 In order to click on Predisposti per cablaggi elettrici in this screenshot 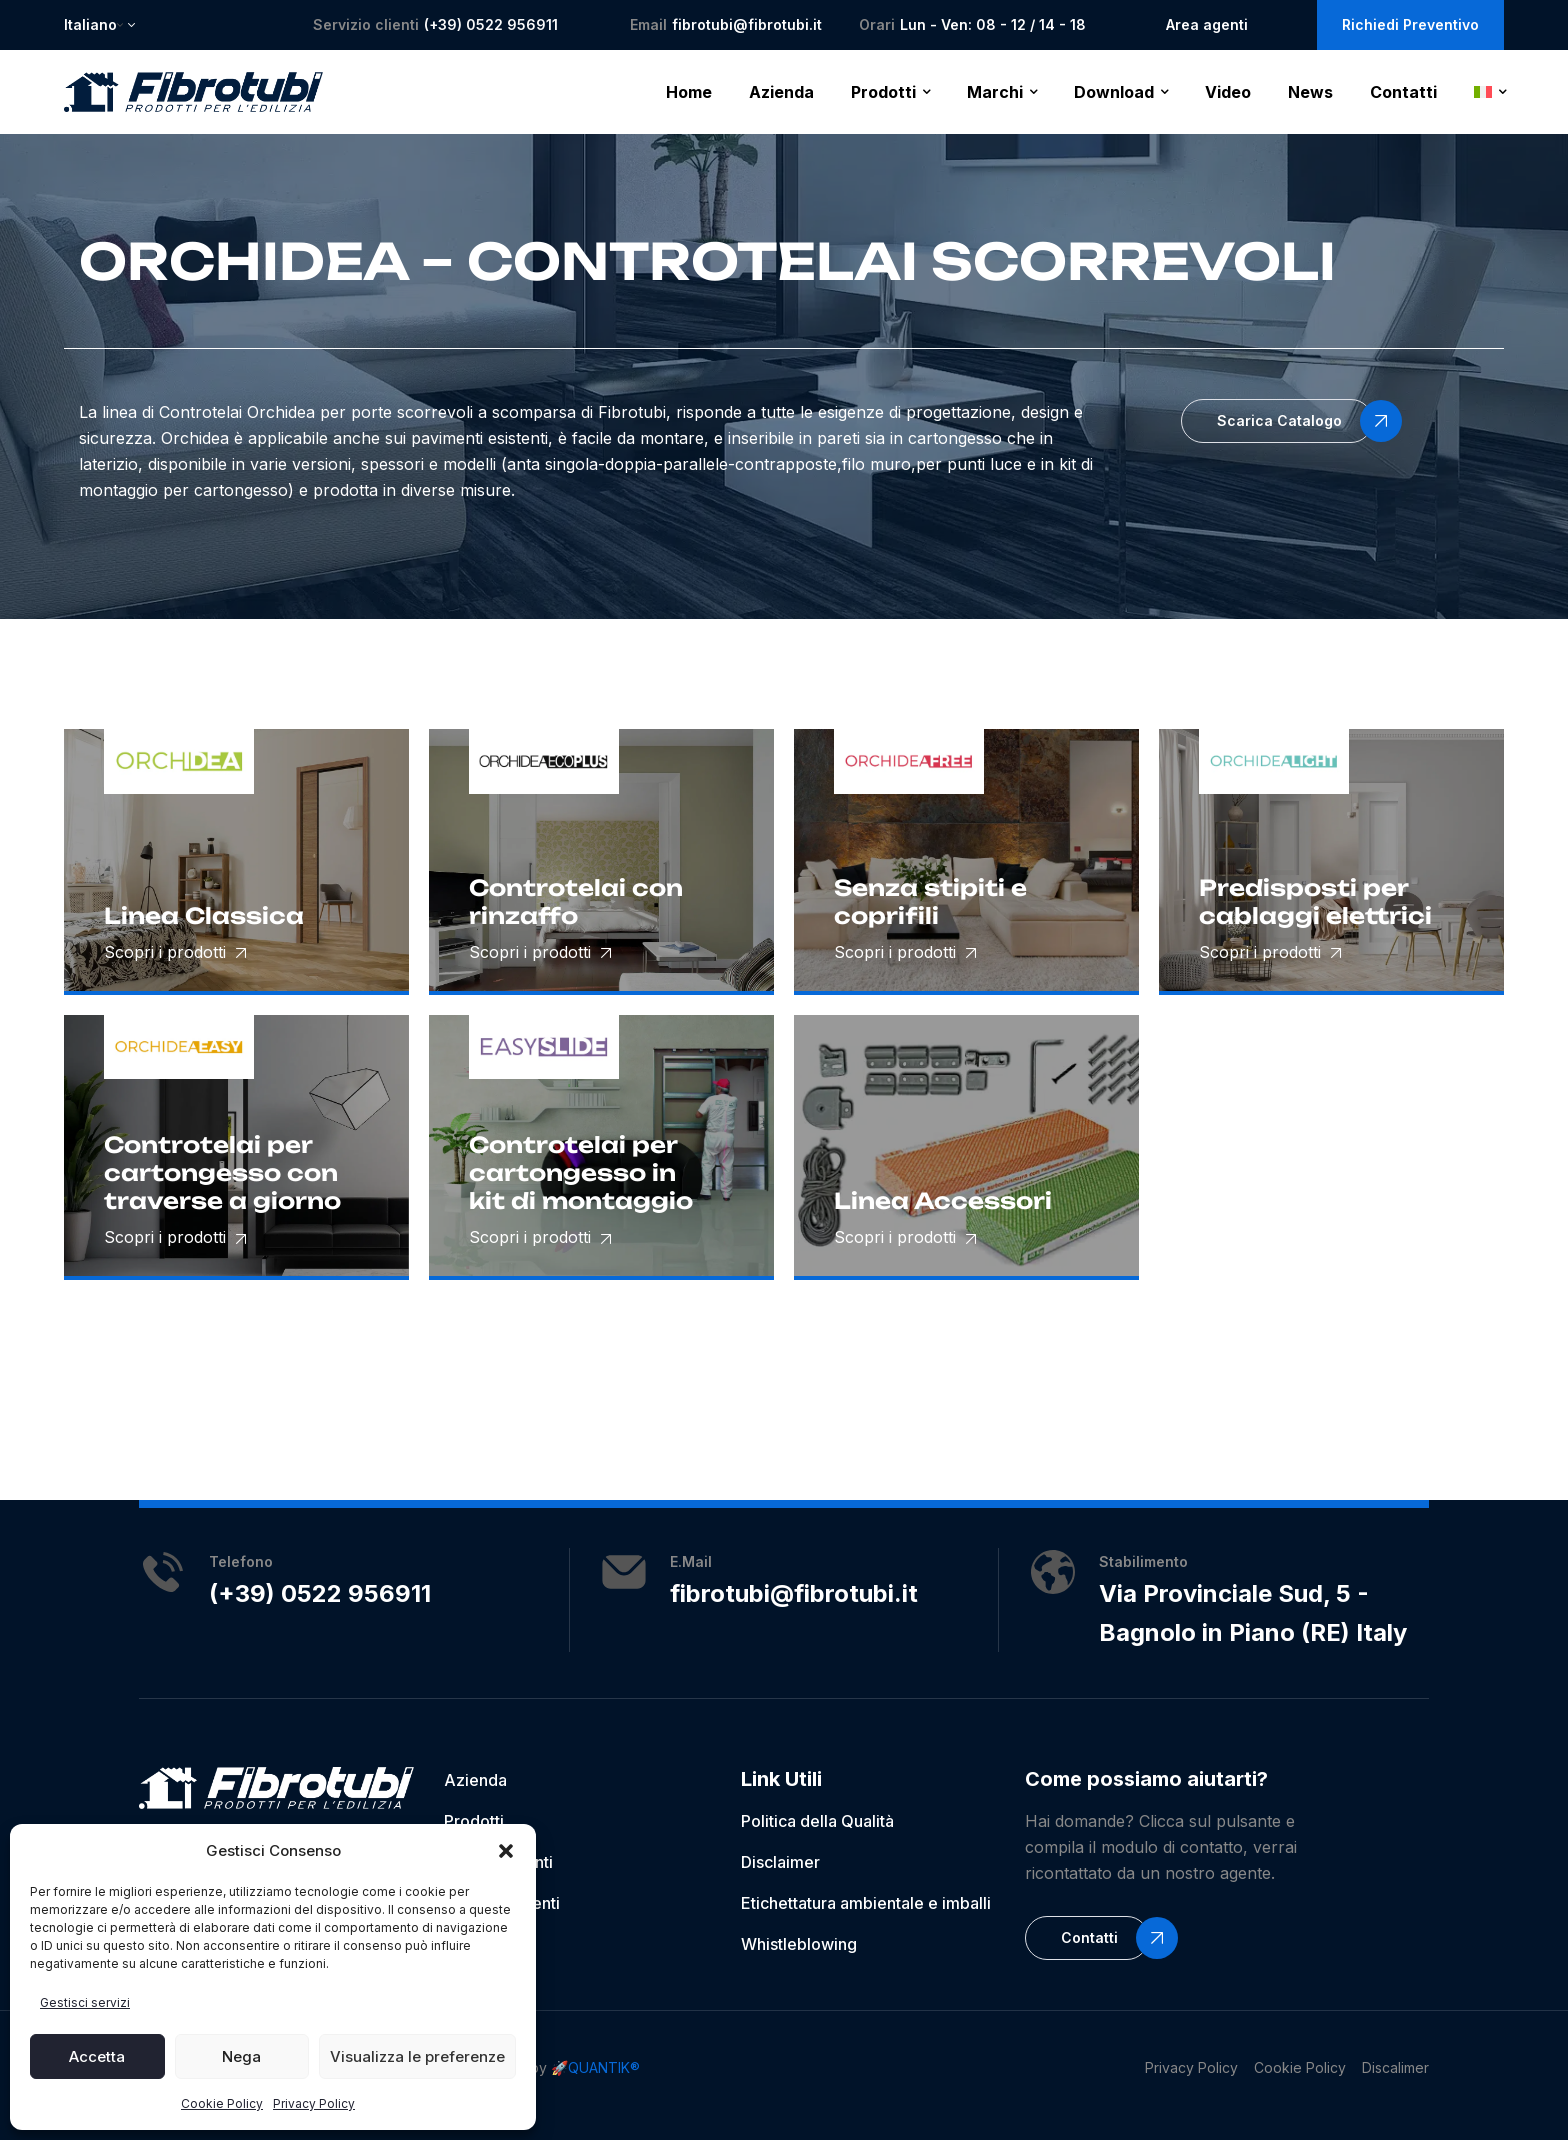, I will do `click(1315, 901)`.